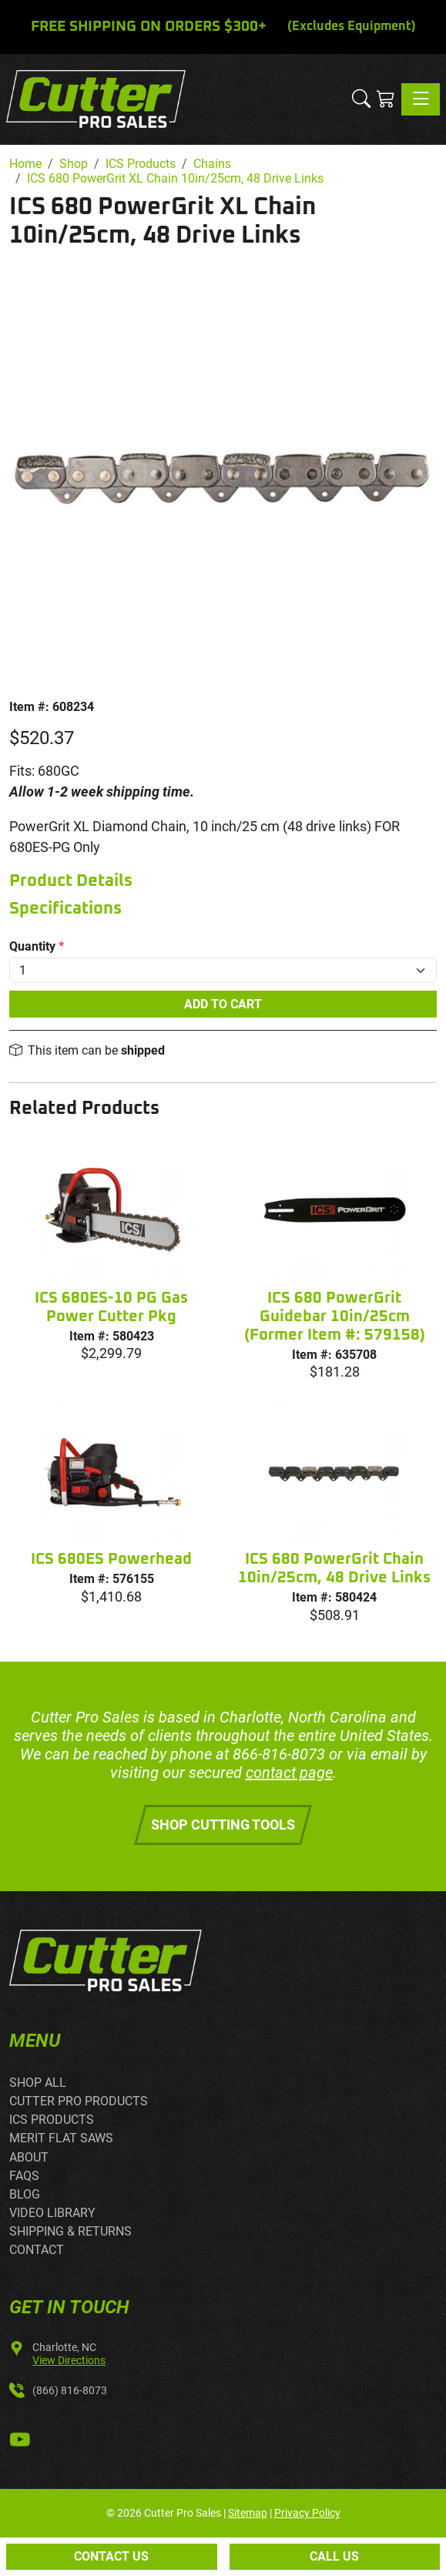 This screenshot has height=2576, width=446. Describe the element at coordinates (52, 2212) in the screenshot. I see `VIDEO LIBRARY` at that location.